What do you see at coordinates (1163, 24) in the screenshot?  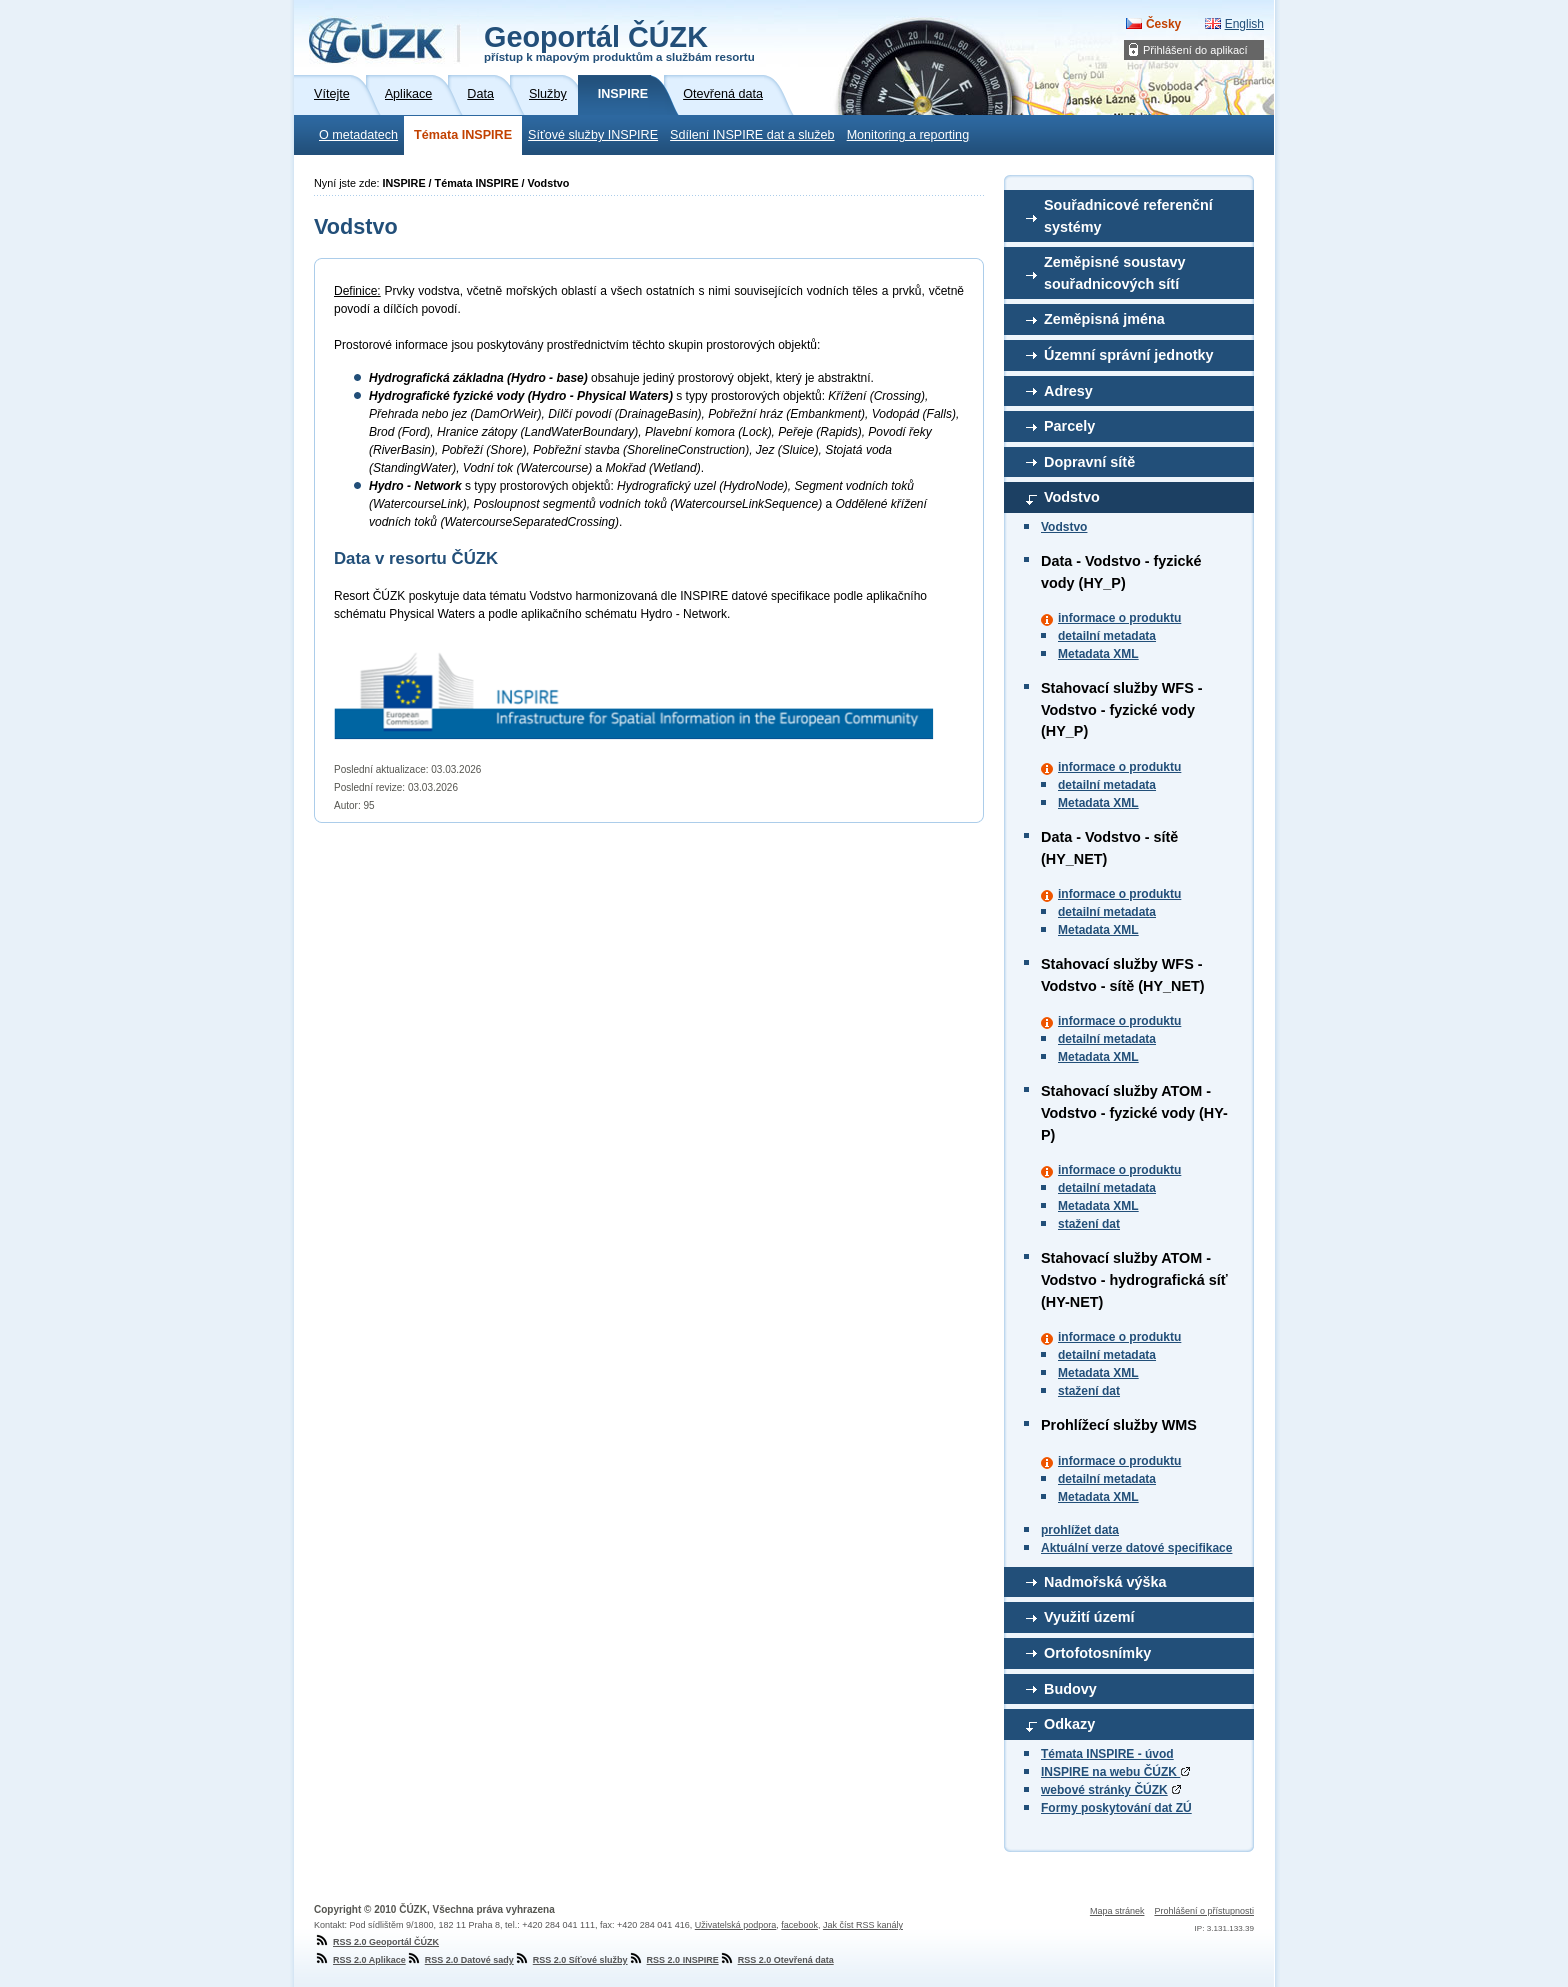 I see `Česky` at bounding box center [1163, 24].